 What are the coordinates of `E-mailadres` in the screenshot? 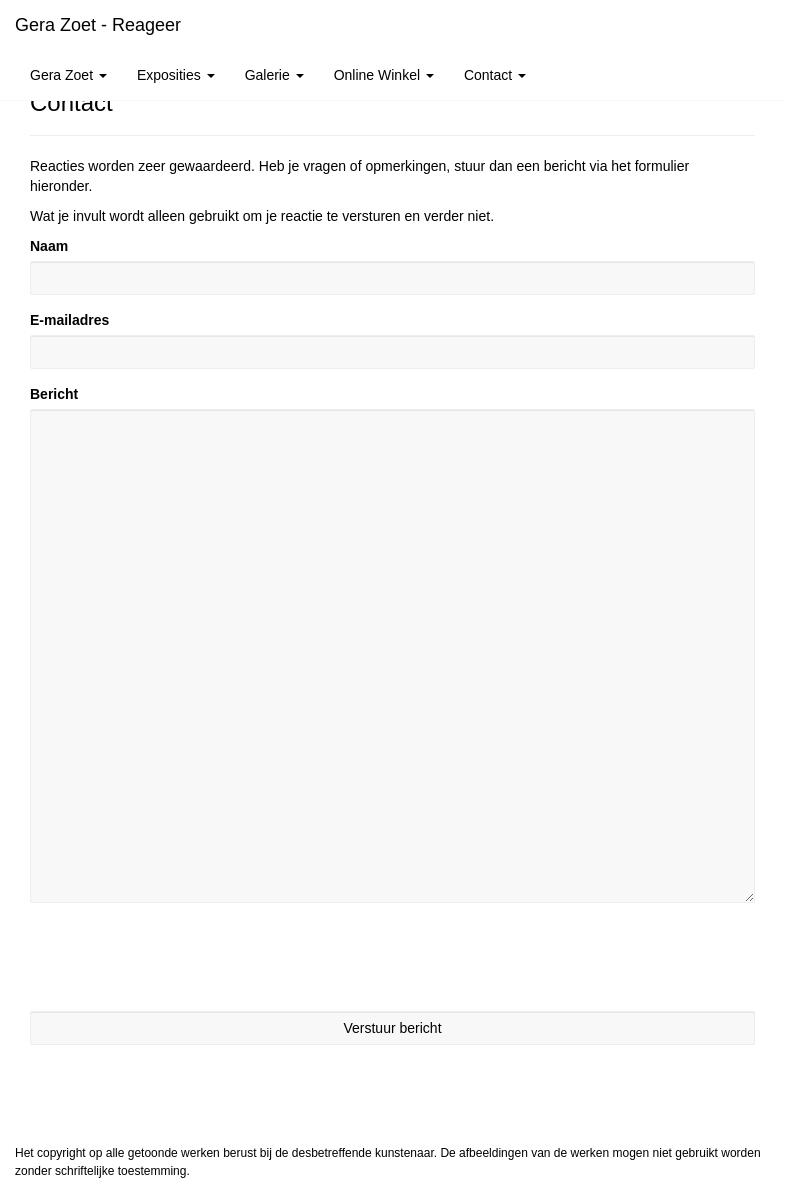 It's located at (69, 320).